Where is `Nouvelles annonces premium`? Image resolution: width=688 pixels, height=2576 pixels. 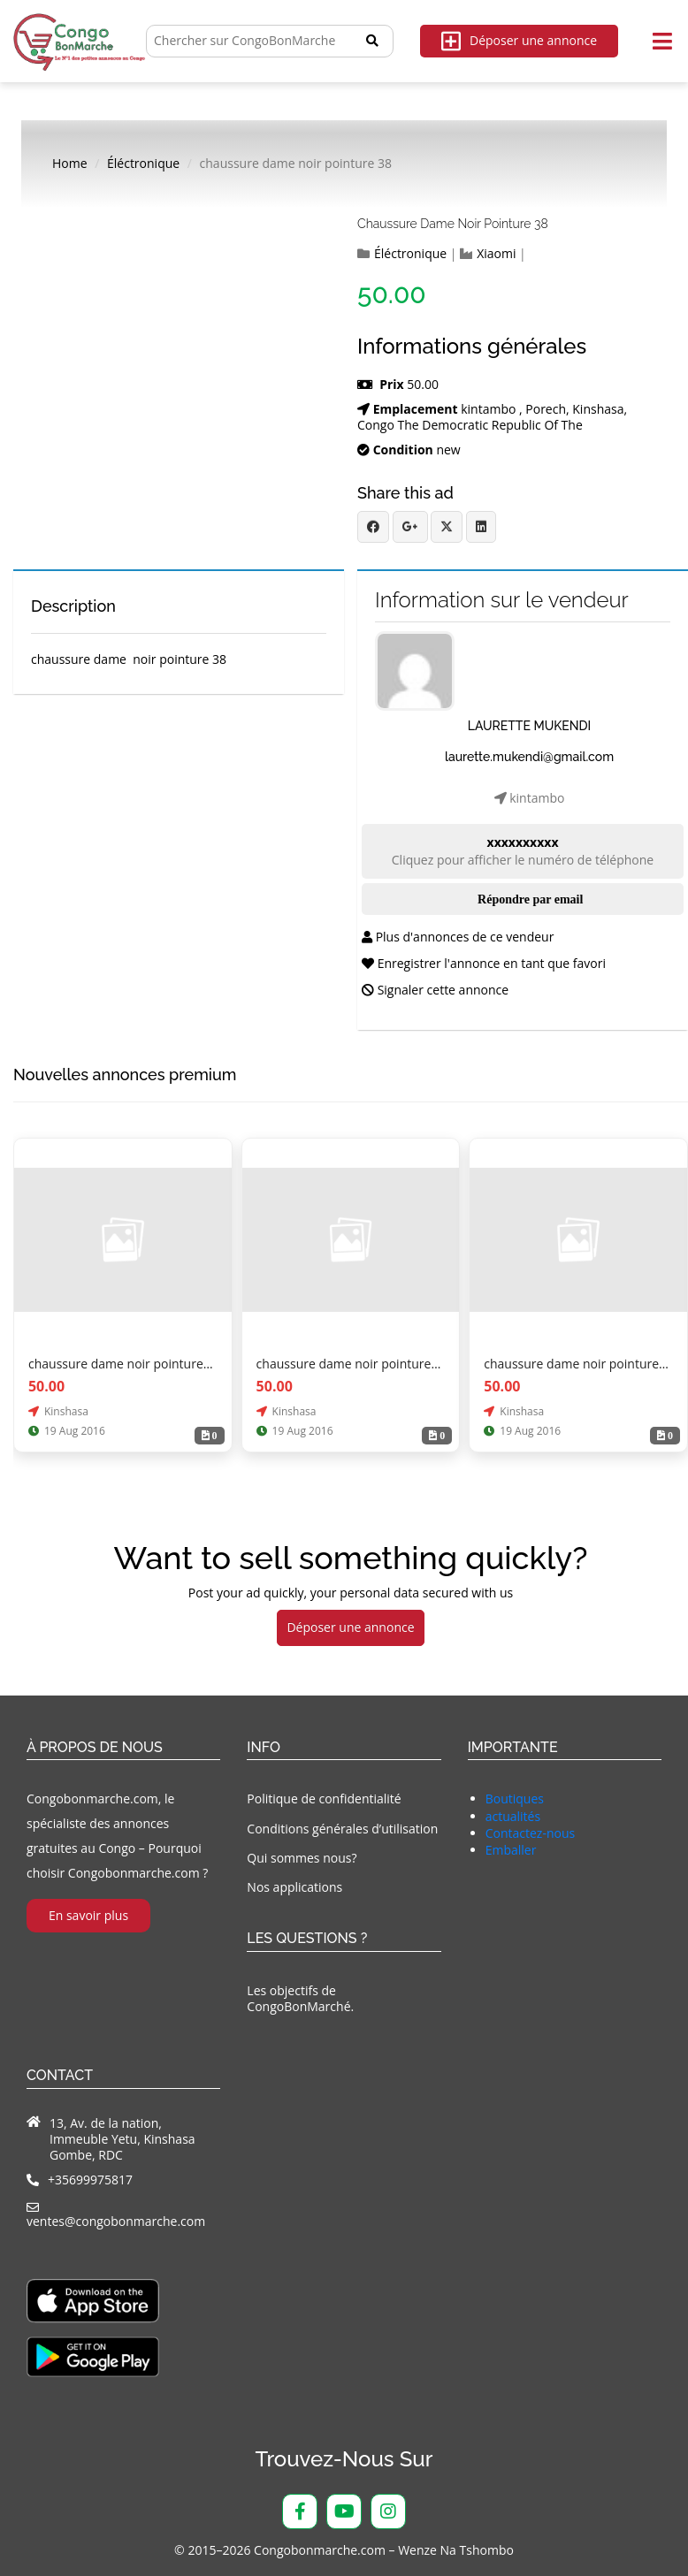
Nouvelles annonces premium is located at coordinates (124, 1075).